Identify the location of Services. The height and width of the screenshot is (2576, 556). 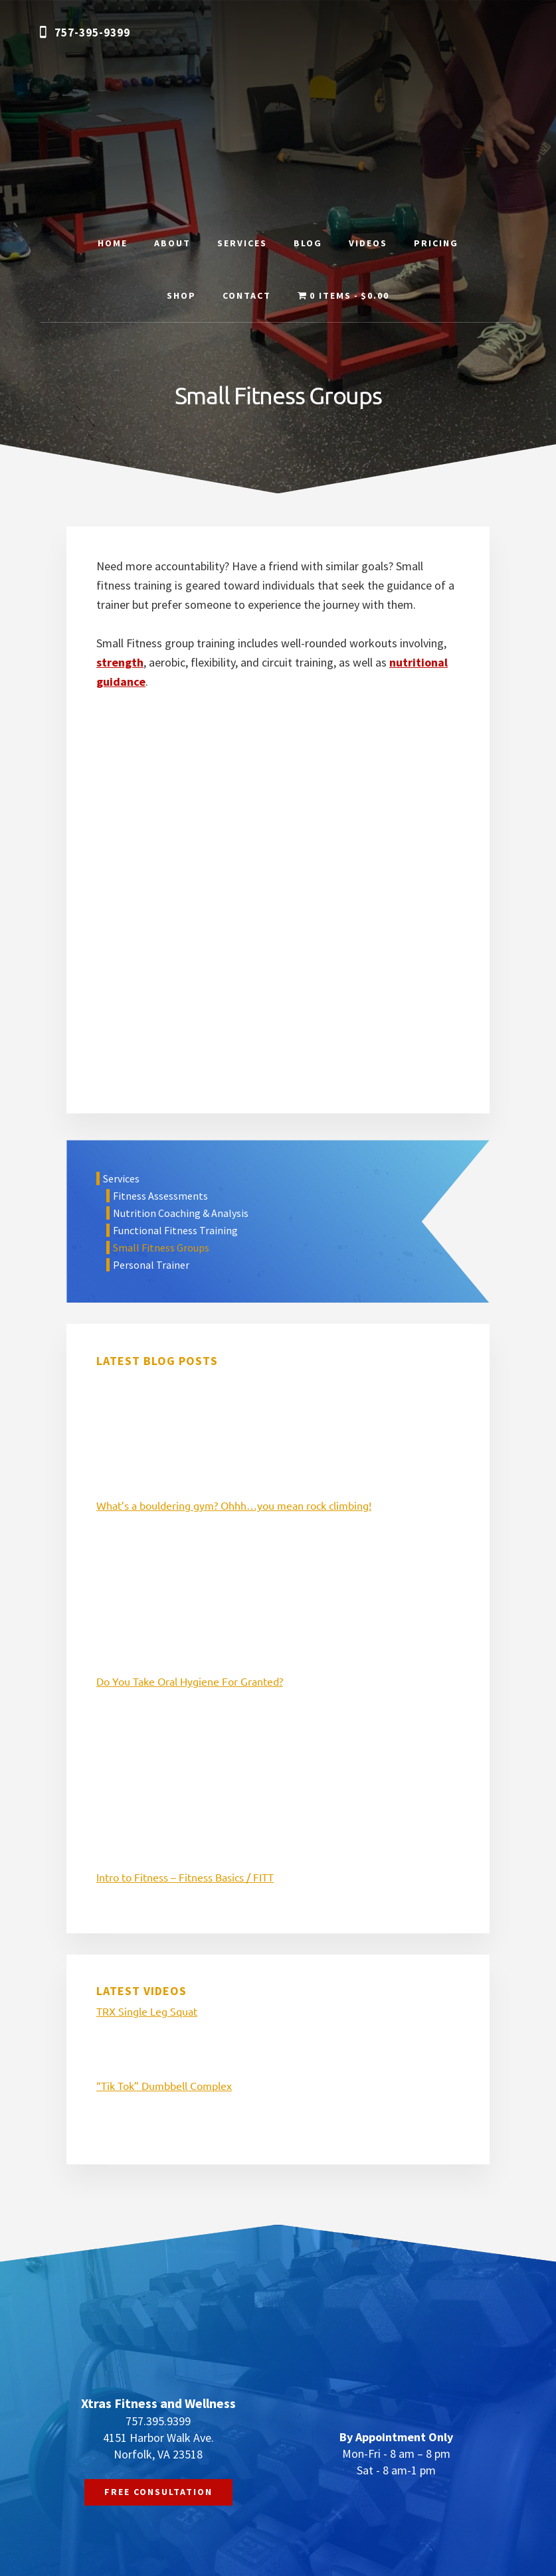
(121, 1178).